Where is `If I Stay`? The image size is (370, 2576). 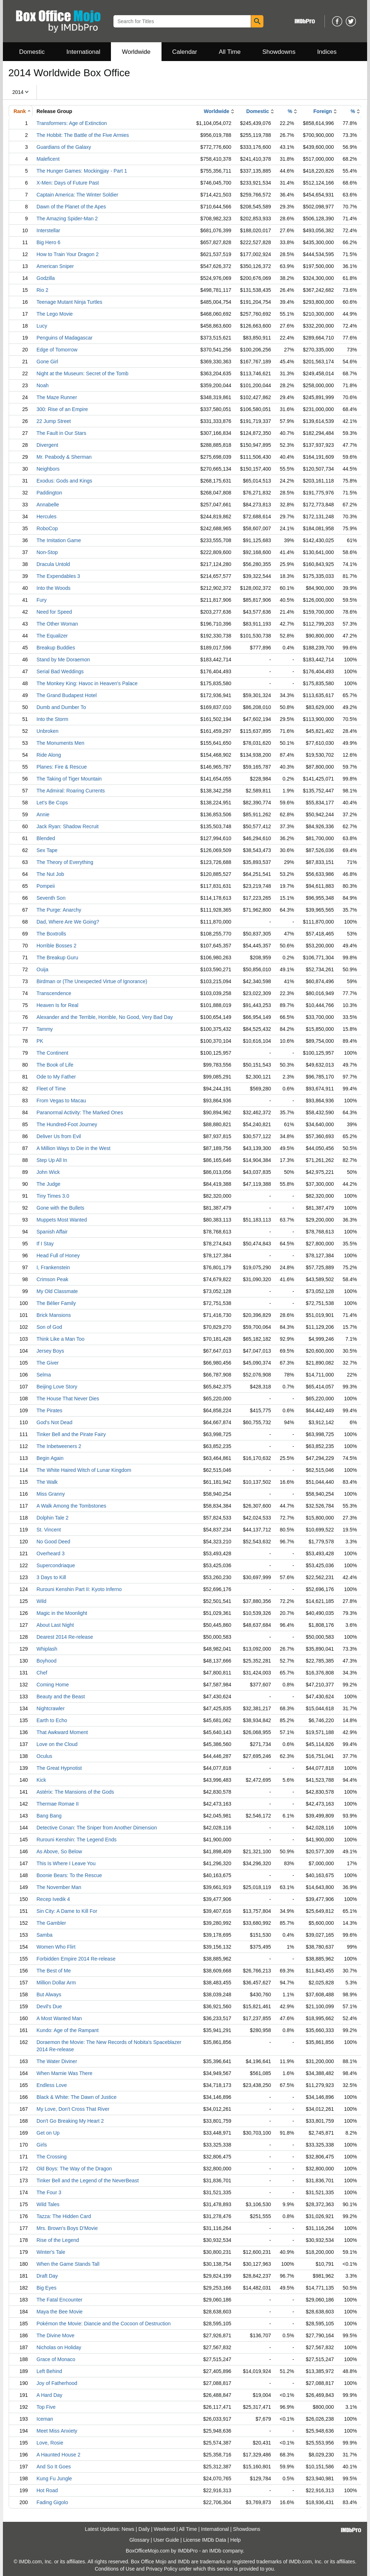 If I Stay is located at coordinates (44, 1243).